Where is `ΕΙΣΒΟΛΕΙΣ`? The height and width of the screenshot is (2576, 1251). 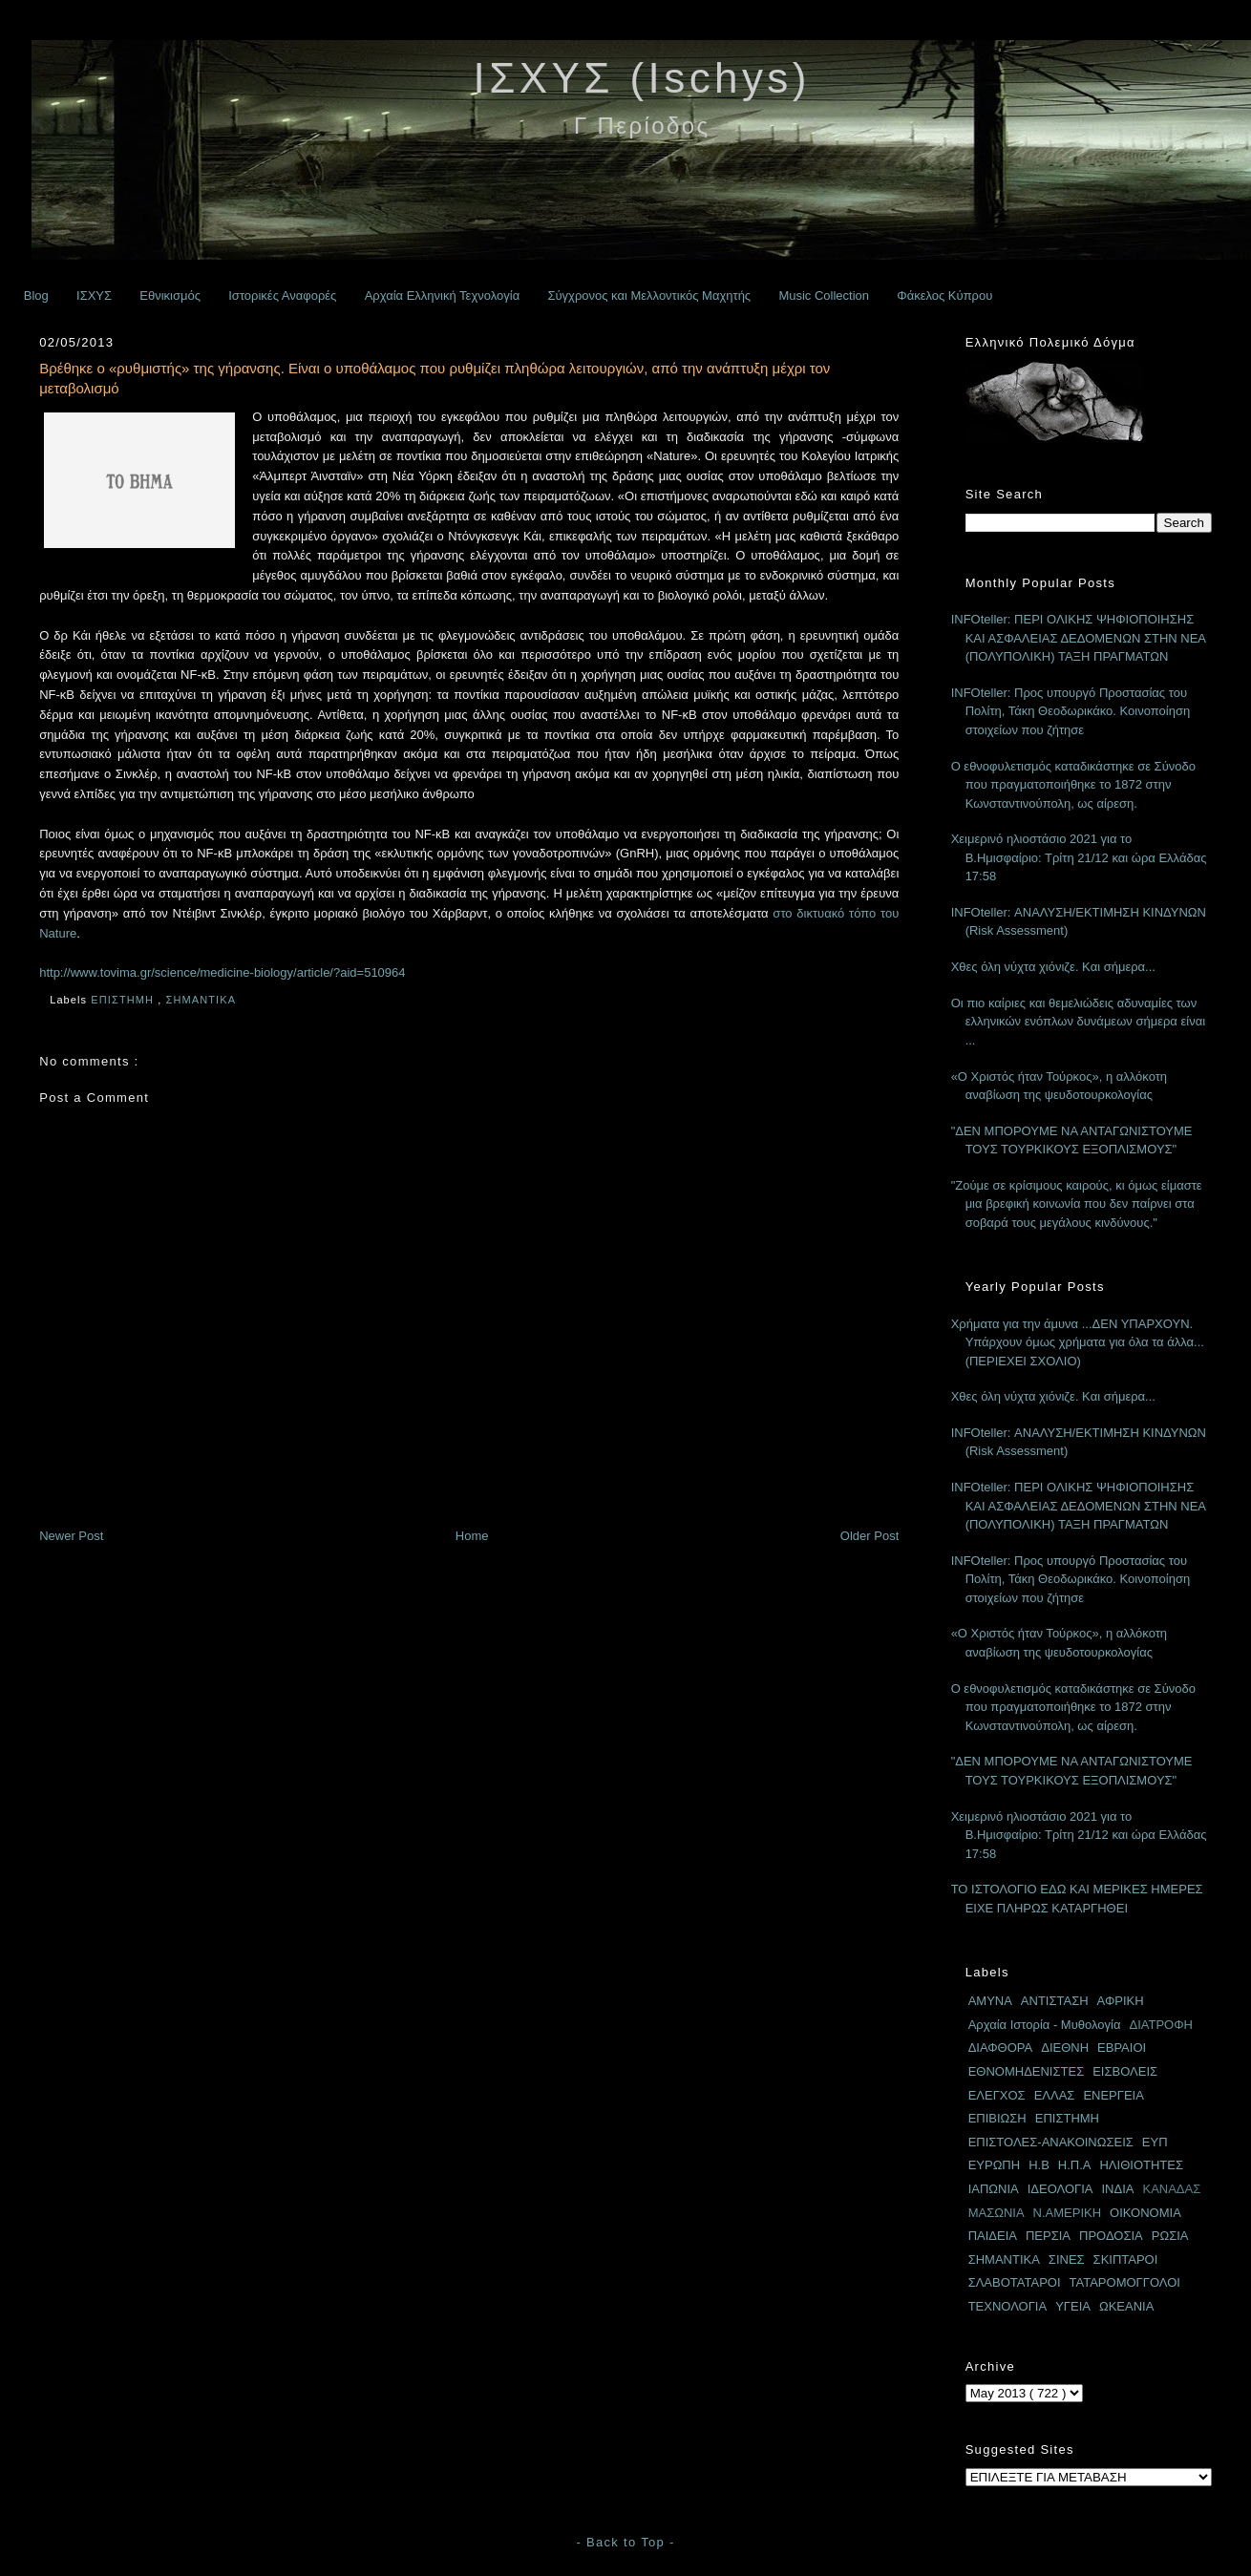
ΕΙΣΒΟΛΕΙΣ is located at coordinates (1124, 2071).